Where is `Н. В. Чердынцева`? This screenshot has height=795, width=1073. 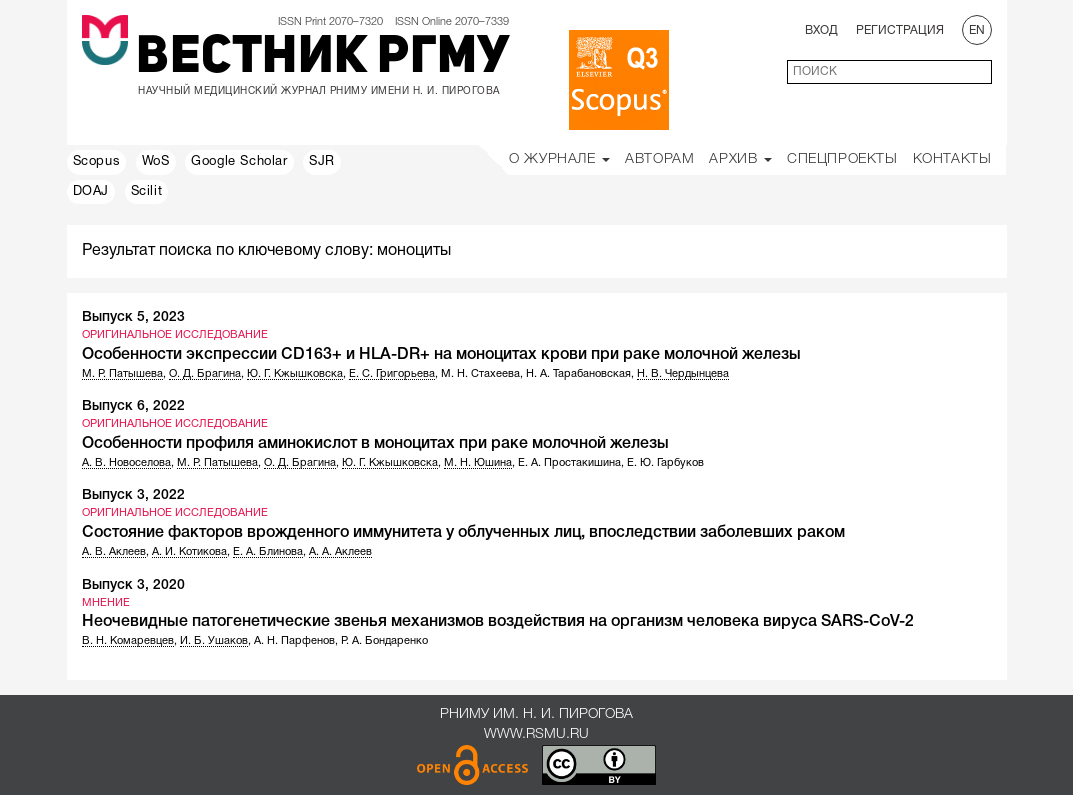
Н. В. Чердынцева is located at coordinates (683, 374).